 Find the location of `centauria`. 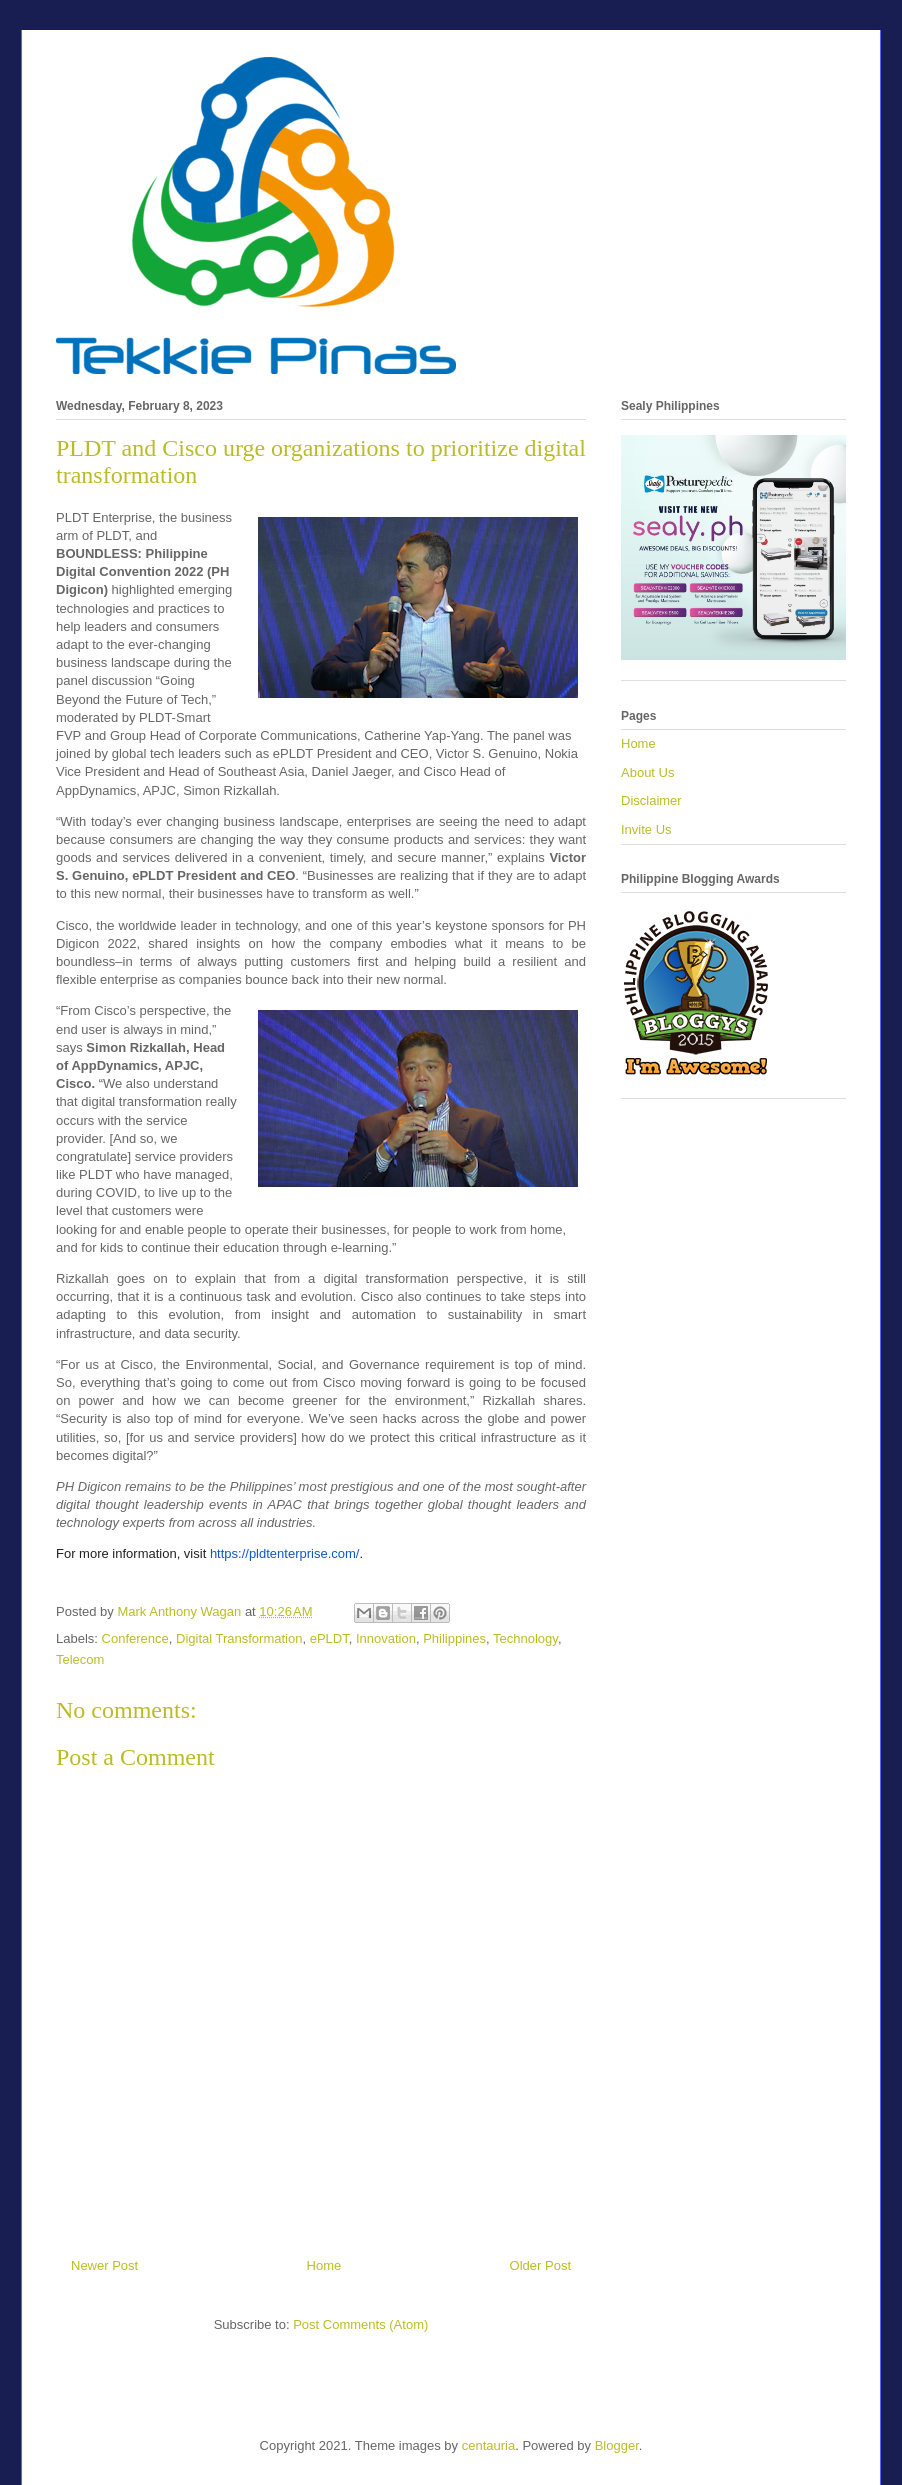

centauria is located at coordinates (488, 2445).